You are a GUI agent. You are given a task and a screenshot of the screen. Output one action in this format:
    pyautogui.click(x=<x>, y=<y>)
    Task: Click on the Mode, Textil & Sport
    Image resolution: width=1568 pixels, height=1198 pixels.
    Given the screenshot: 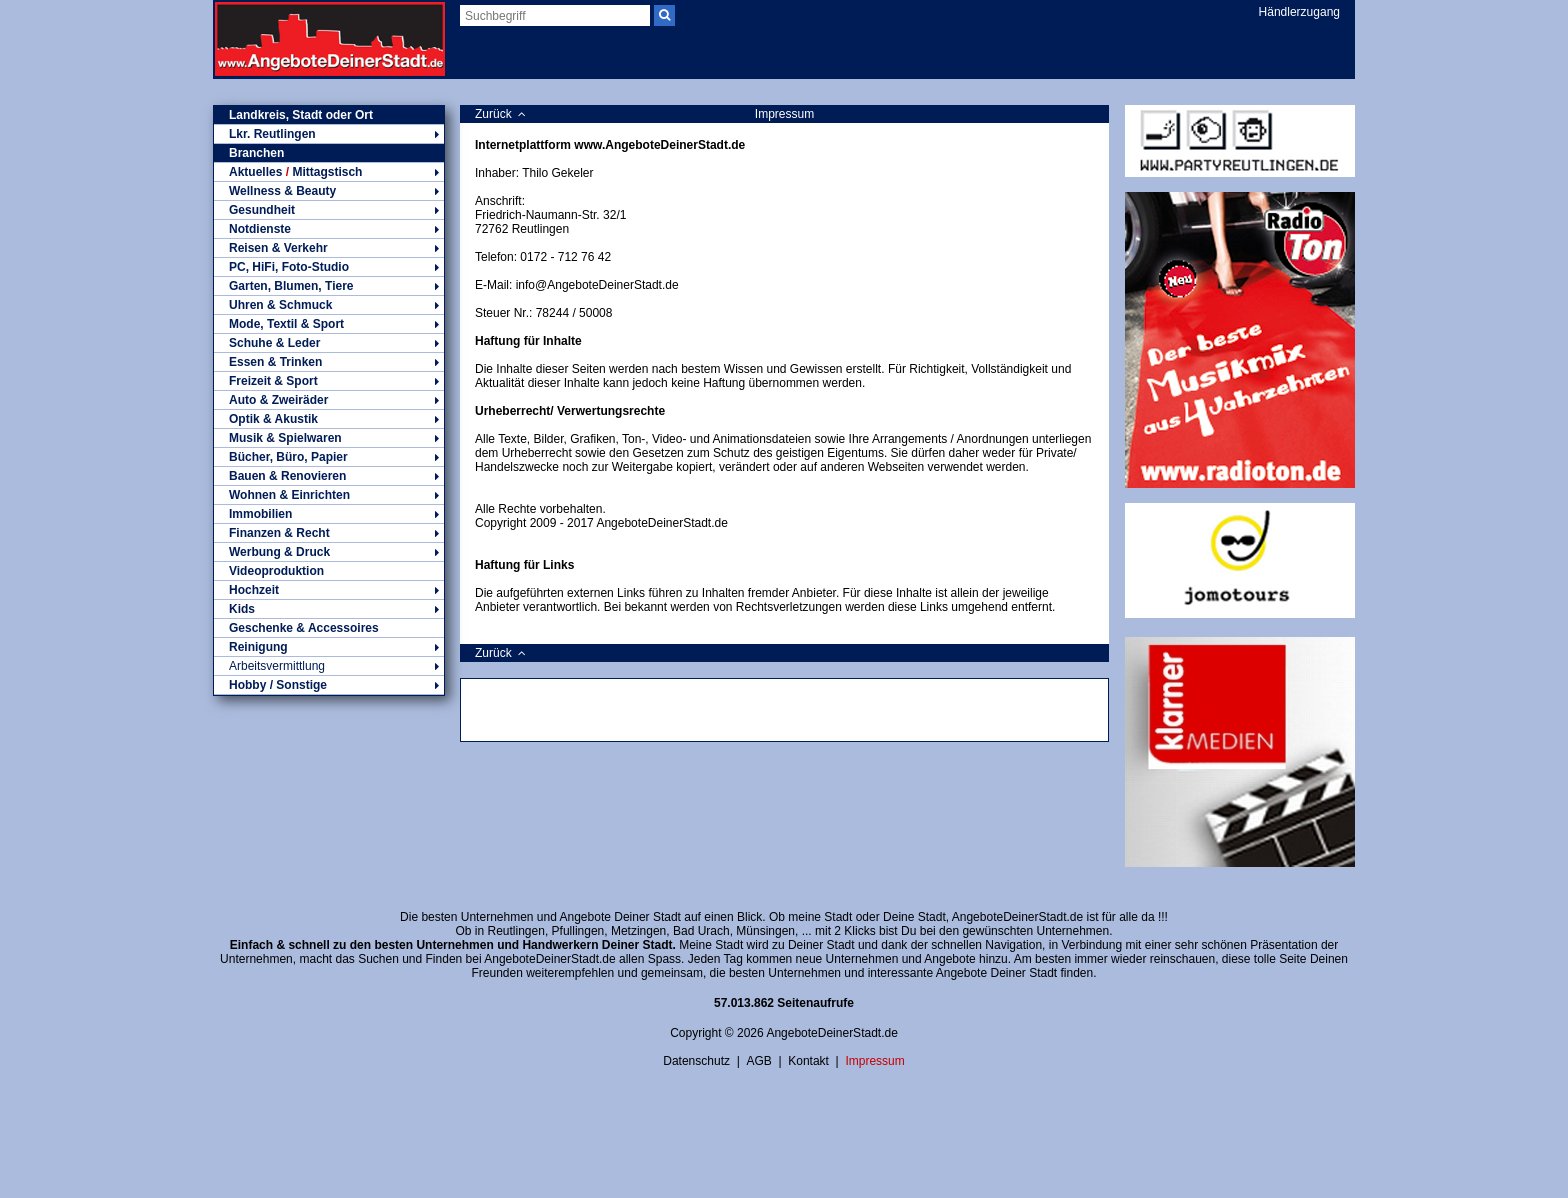 What is the action you would take?
    pyautogui.click(x=329, y=324)
    